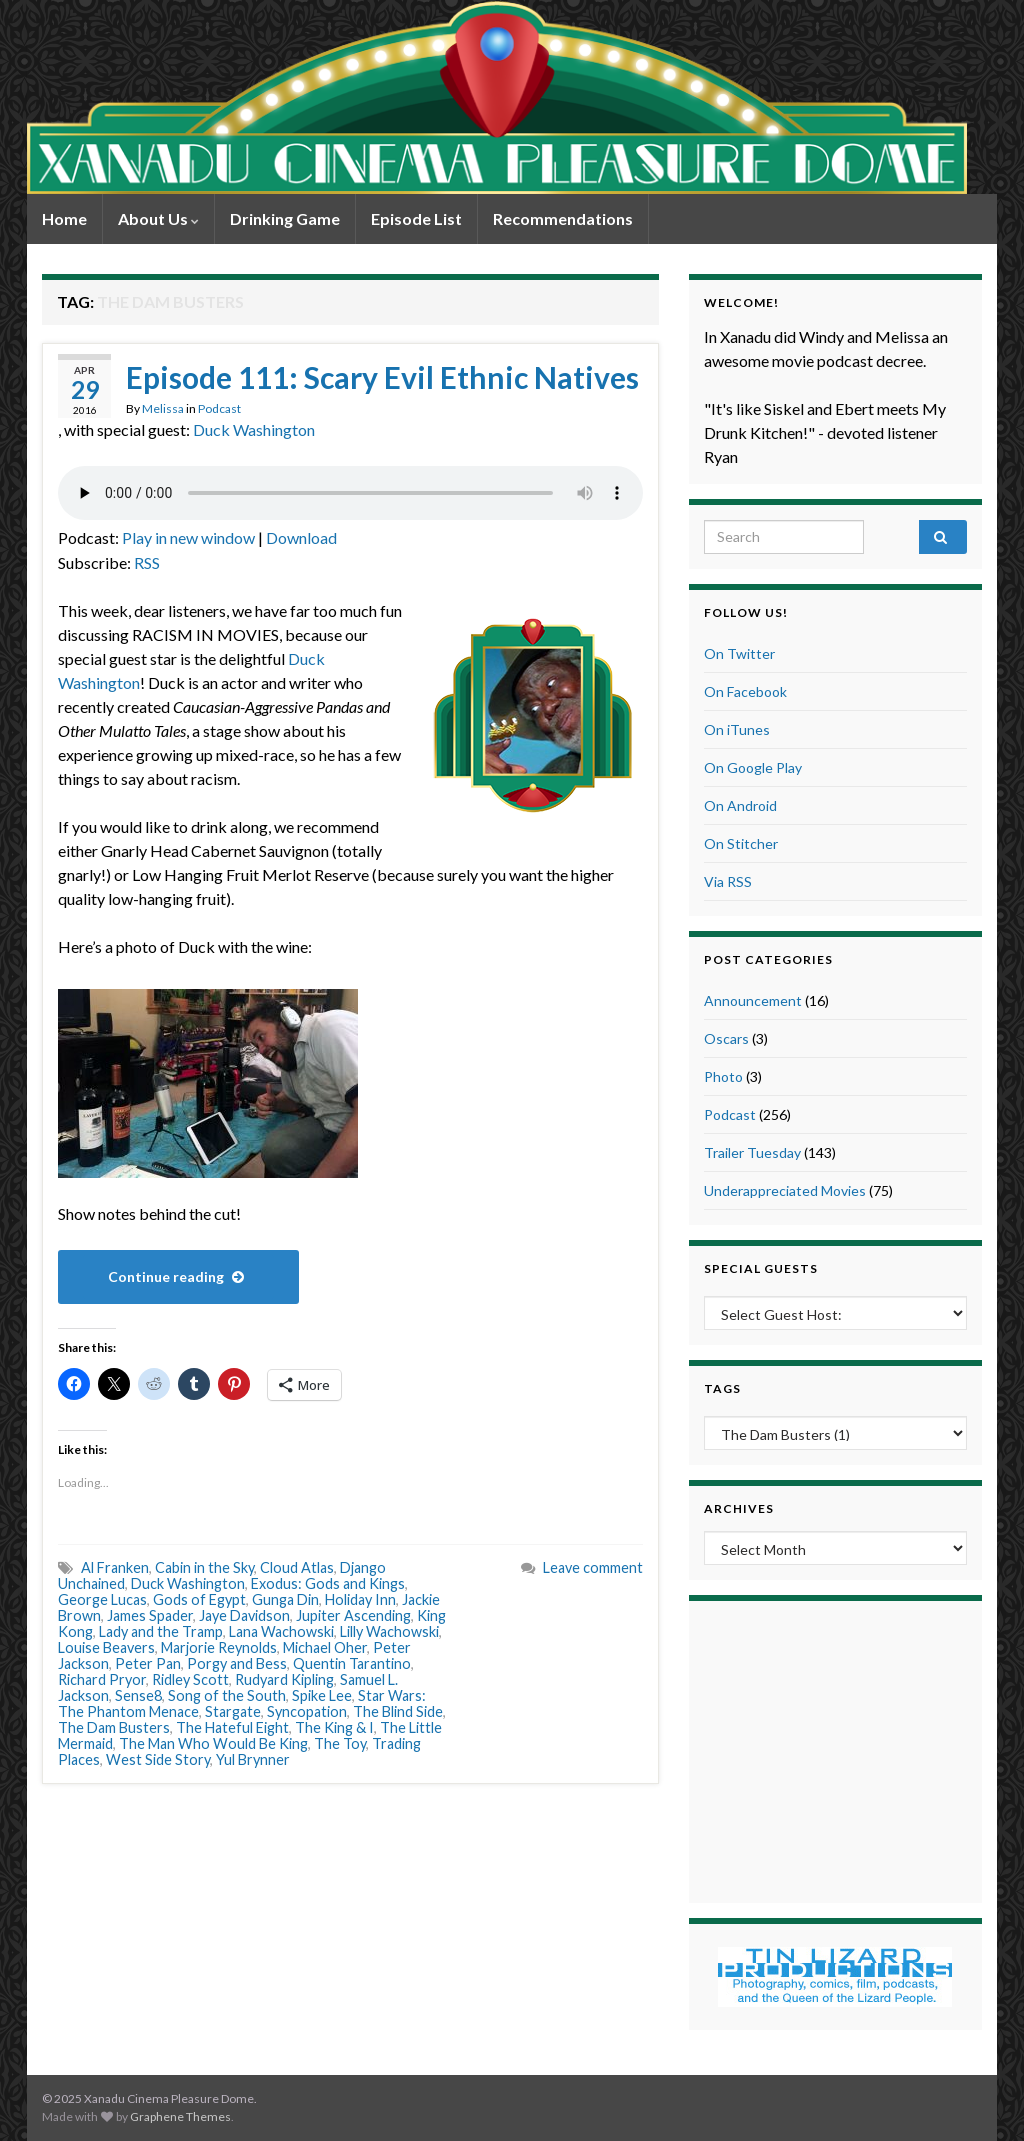 The height and width of the screenshot is (2141, 1024). Describe the element at coordinates (416, 218) in the screenshot. I see `Episode List` at that location.